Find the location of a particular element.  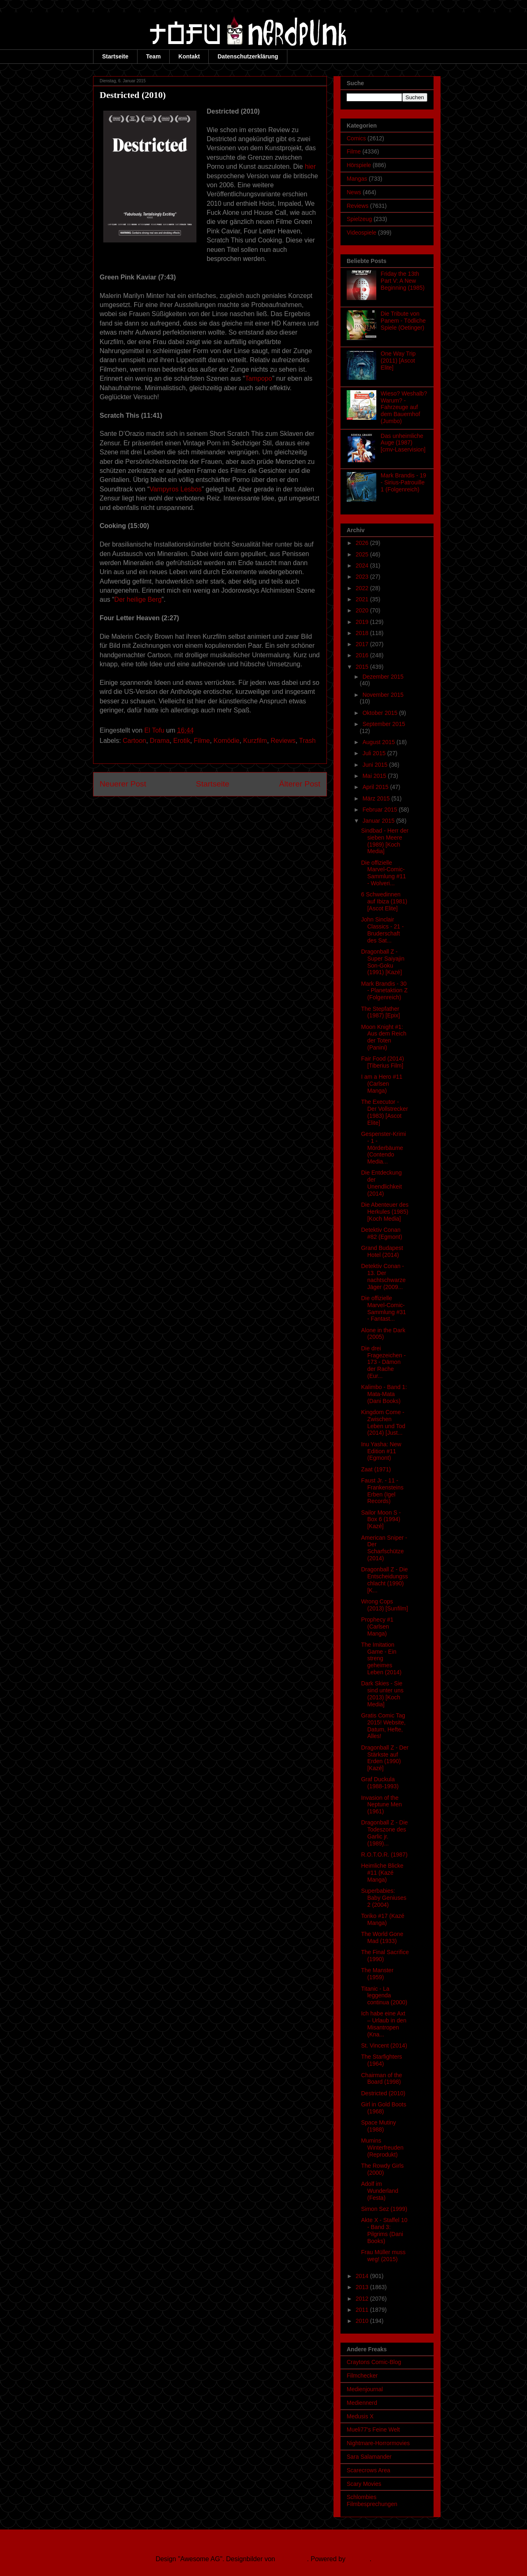

Dezember 2015 is located at coordinates (382, 676).